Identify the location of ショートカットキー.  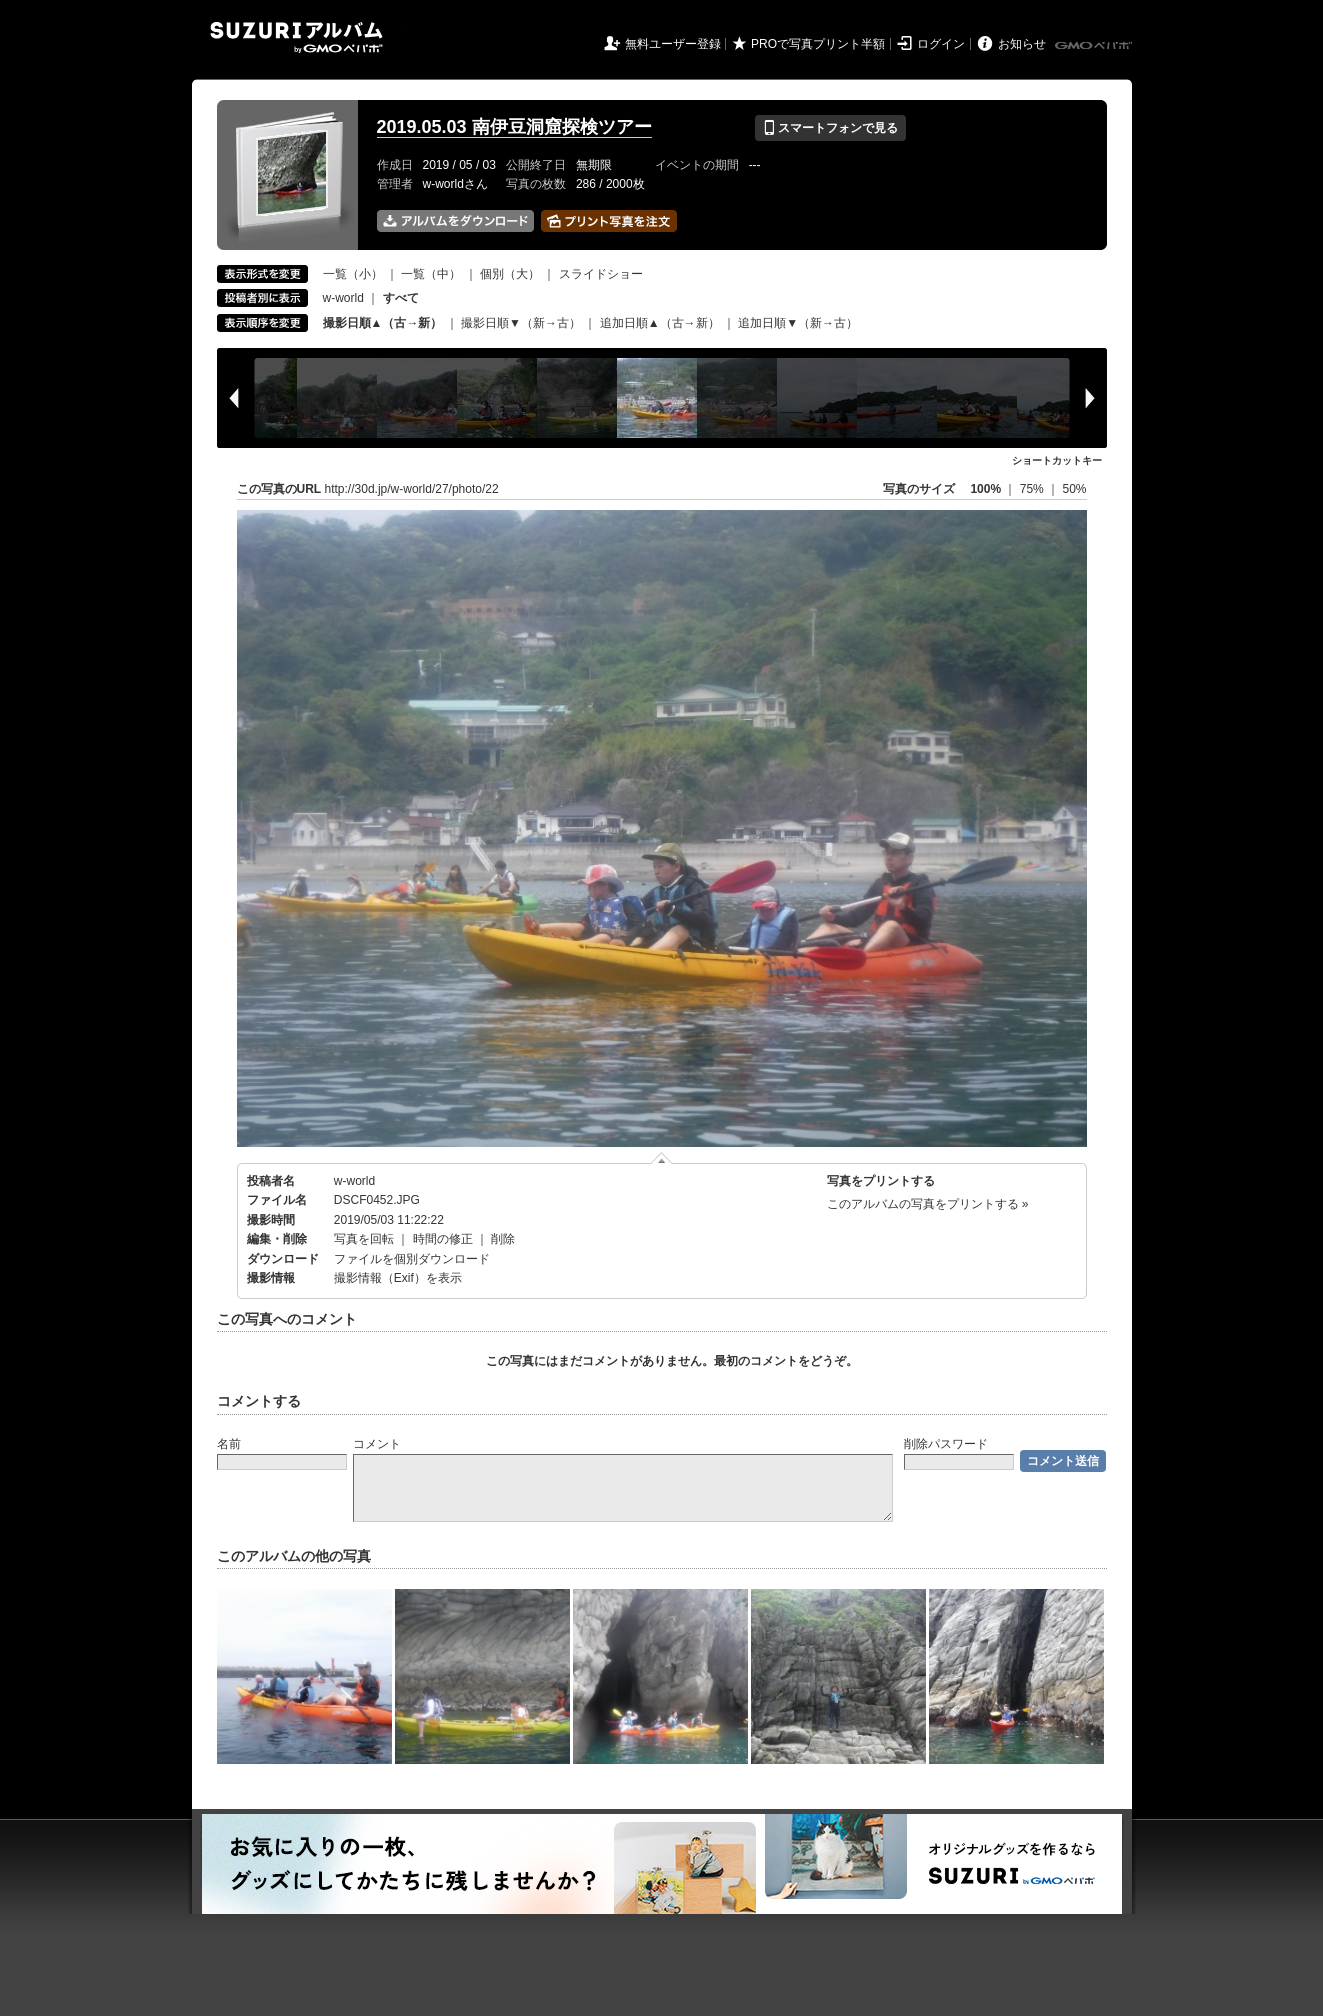
(1057, 460).